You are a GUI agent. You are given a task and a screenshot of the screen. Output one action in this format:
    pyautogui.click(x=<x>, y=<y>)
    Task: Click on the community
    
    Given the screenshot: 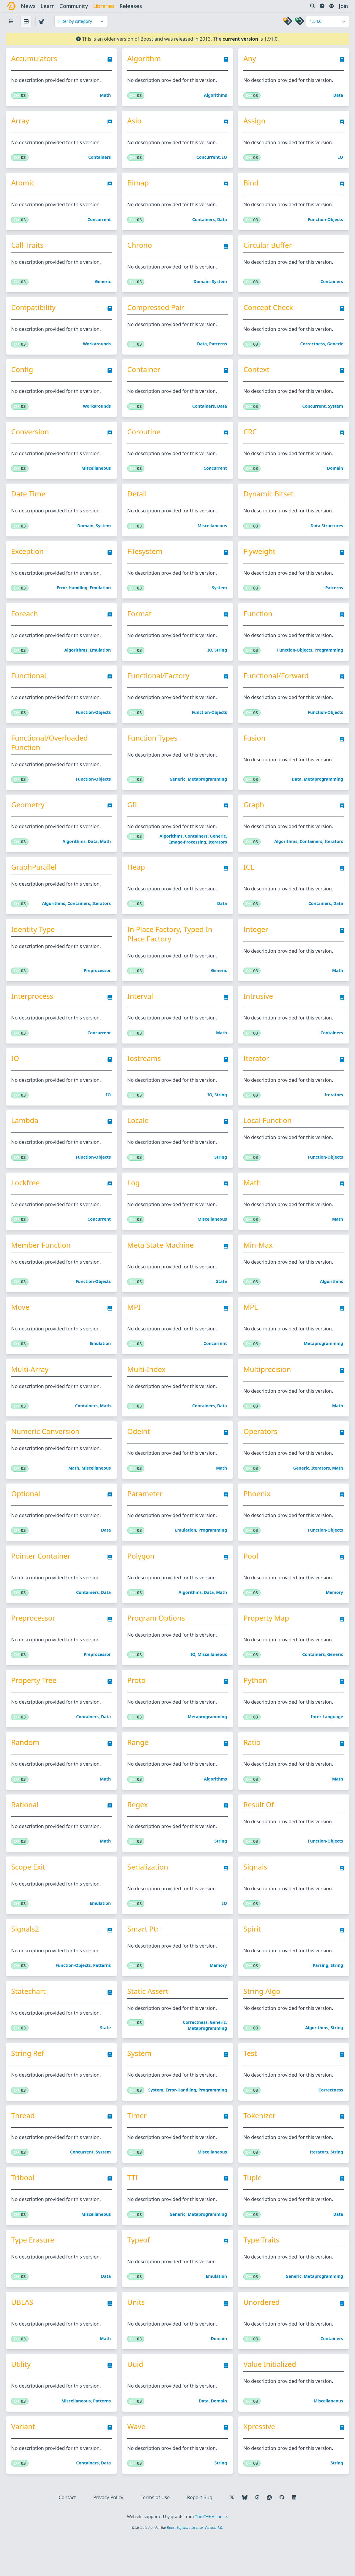 What is the action you would take?
    pyautogui.click(x=75, y=5)
    